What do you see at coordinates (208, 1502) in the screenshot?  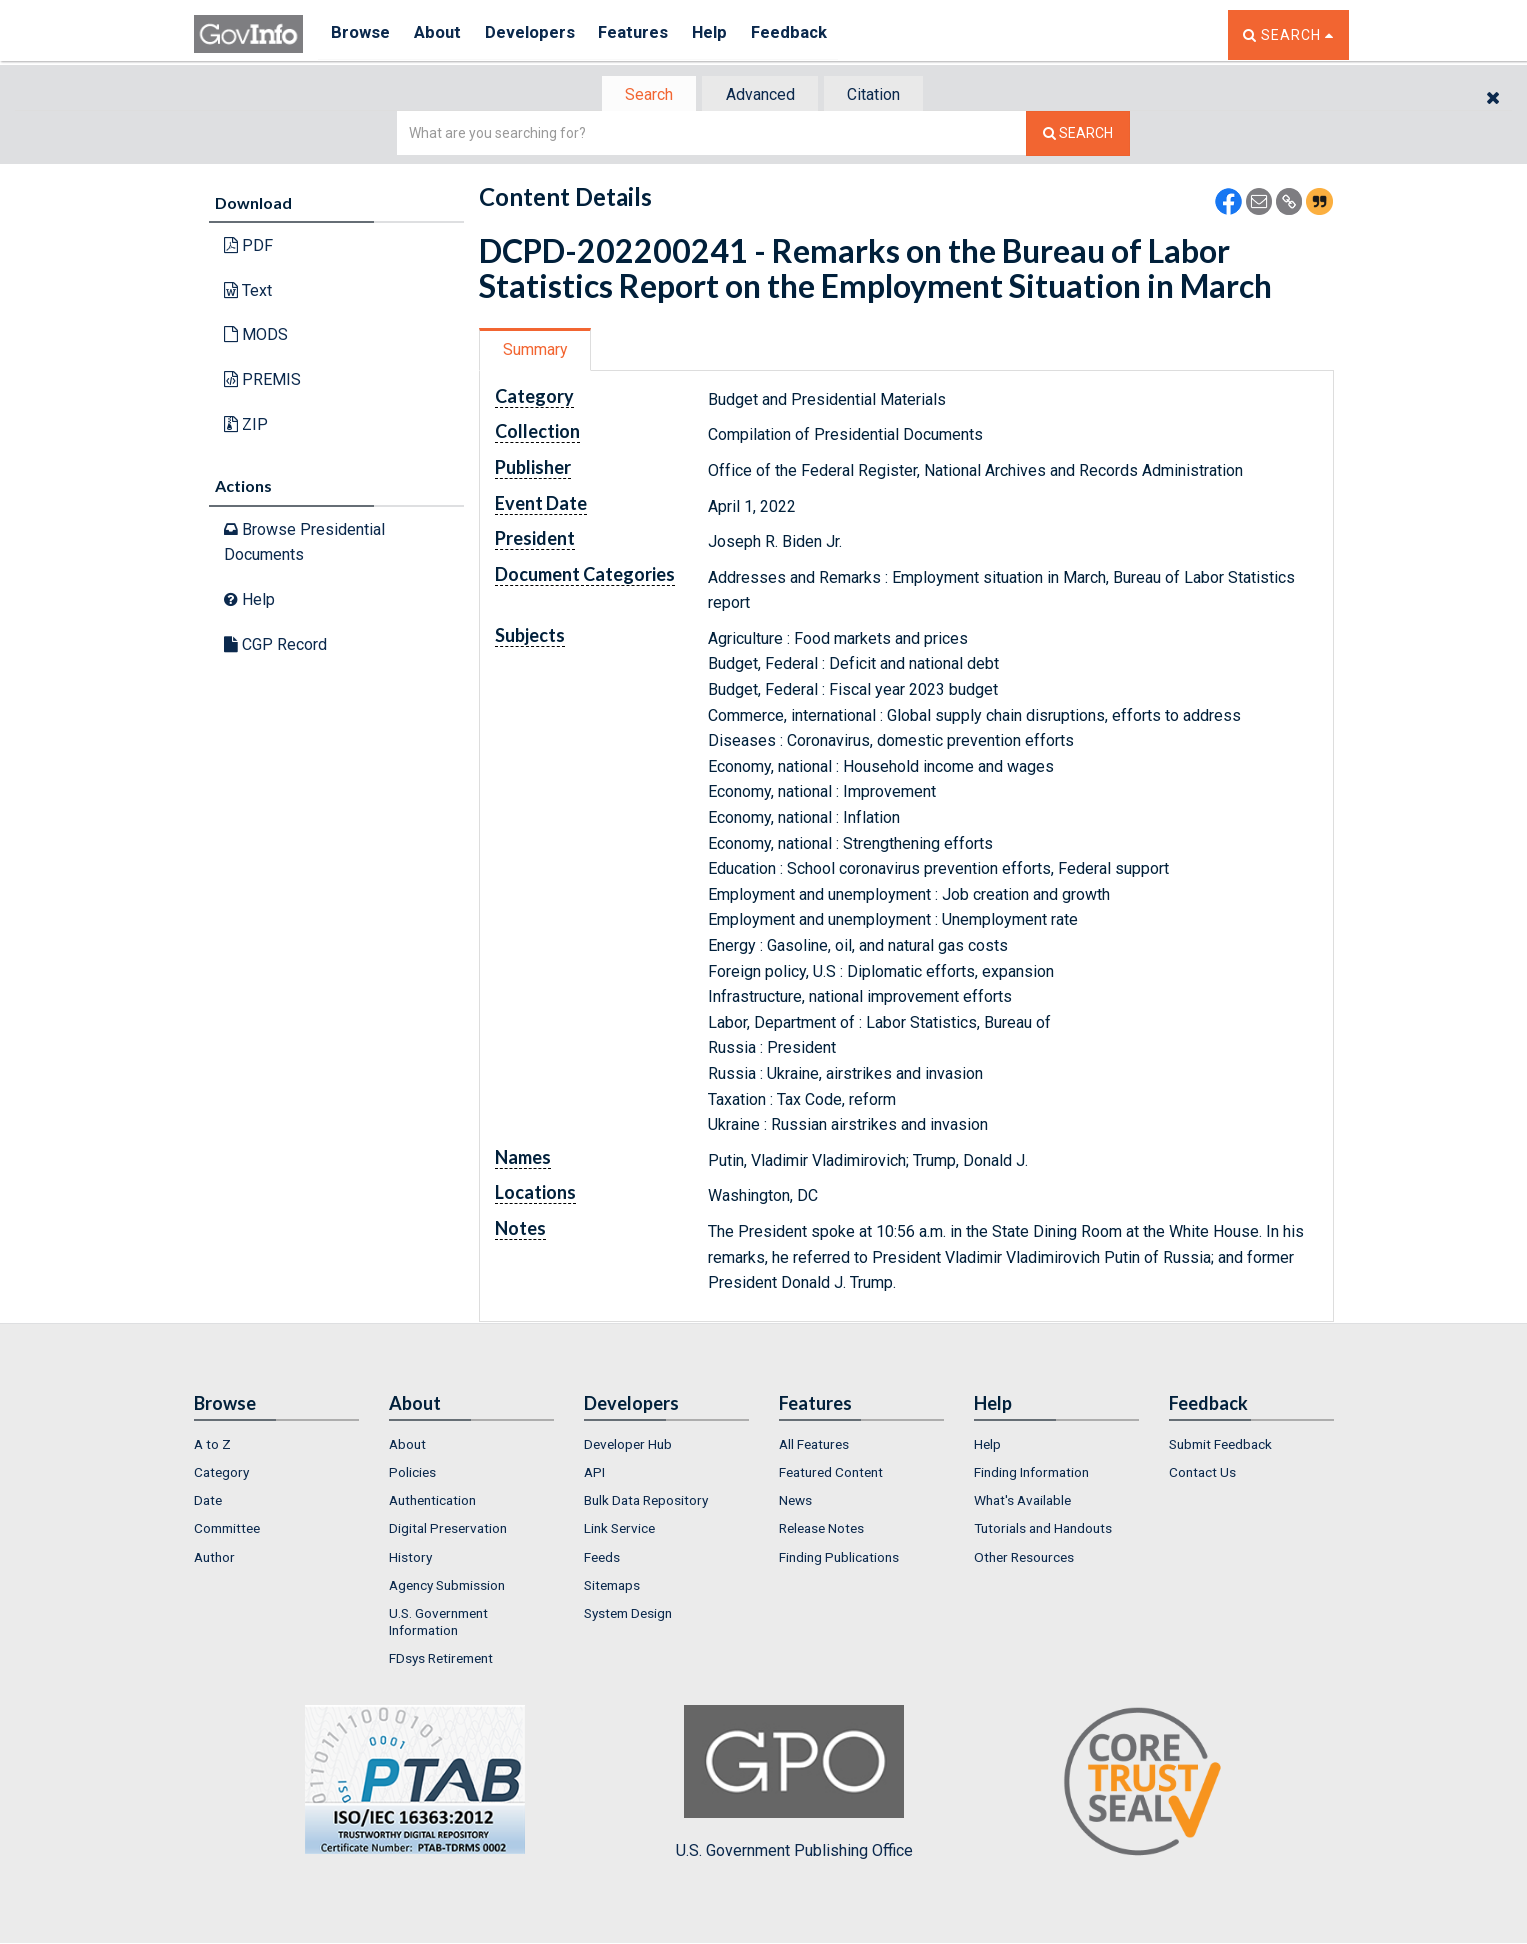 I see `Date` at bounding box center [208, 1502].